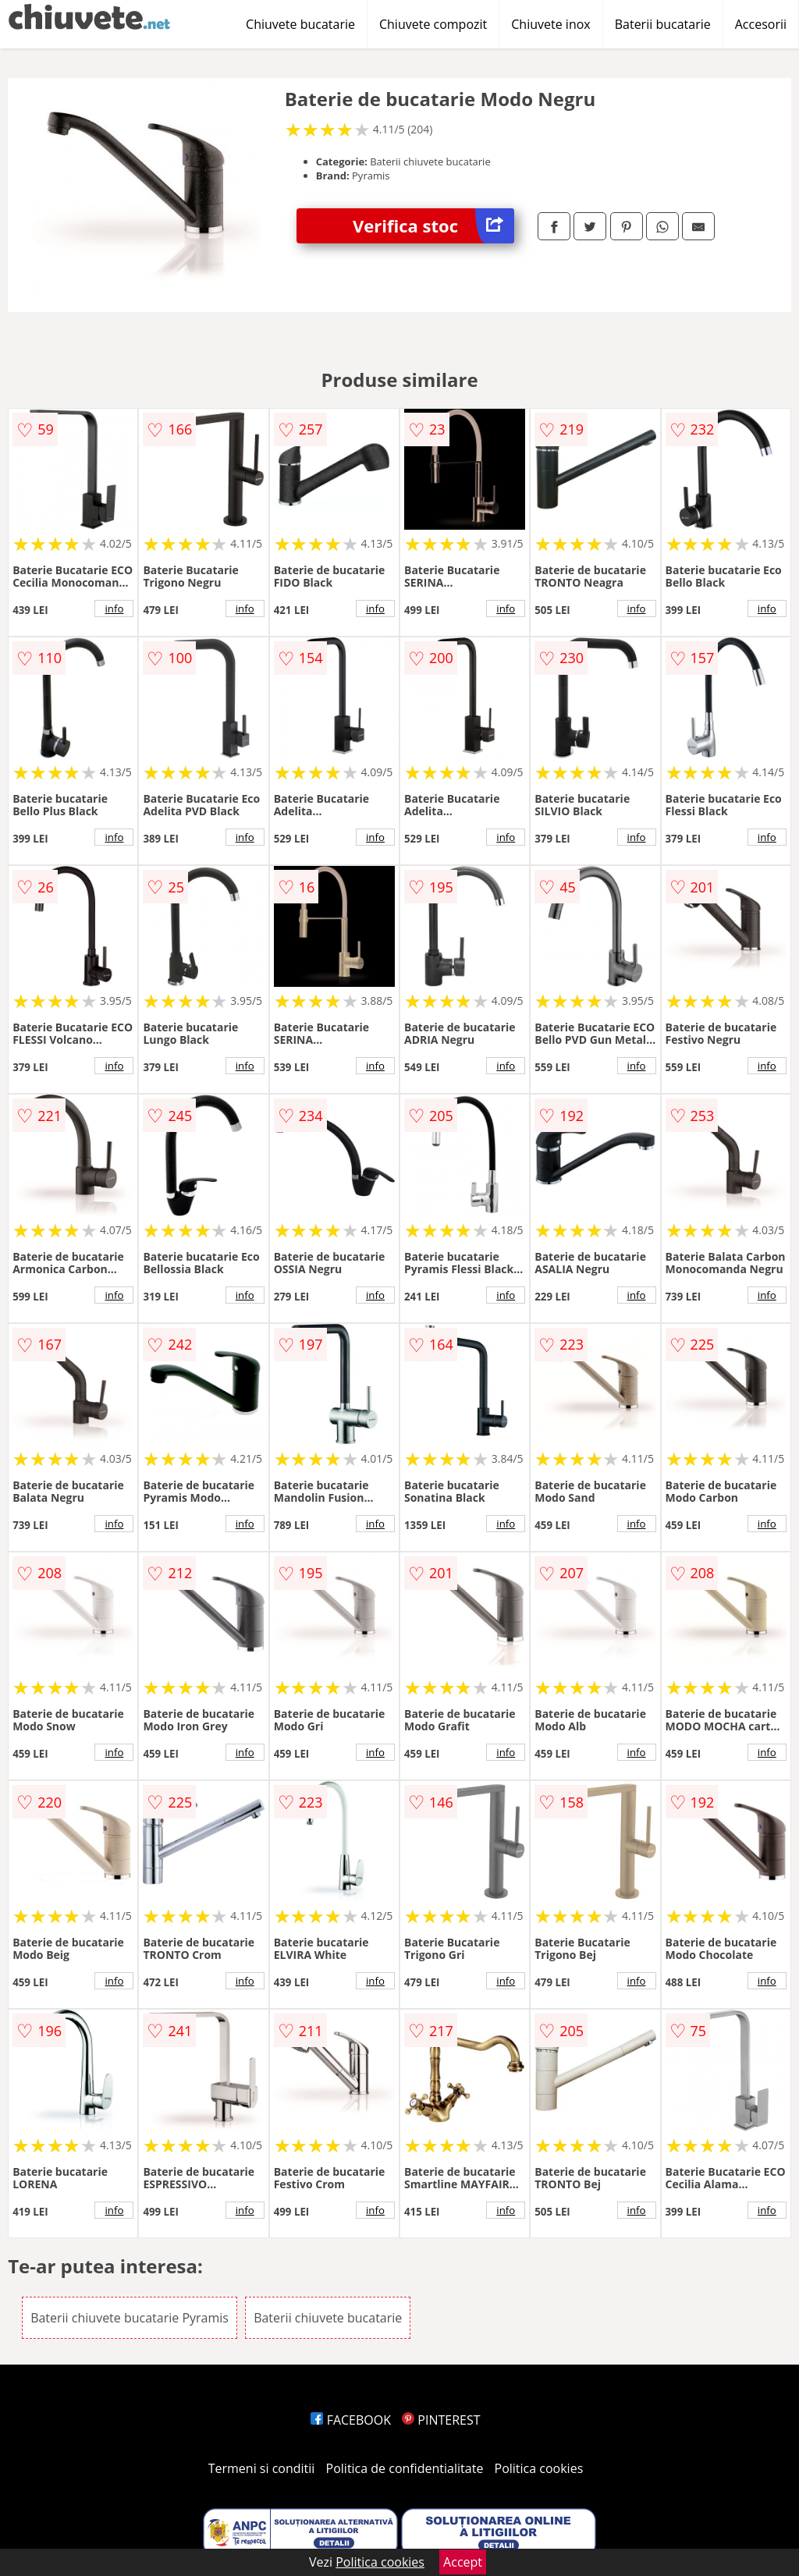 The image size is (799, 2576). I want to click on Accesorii, so click(761, 24).